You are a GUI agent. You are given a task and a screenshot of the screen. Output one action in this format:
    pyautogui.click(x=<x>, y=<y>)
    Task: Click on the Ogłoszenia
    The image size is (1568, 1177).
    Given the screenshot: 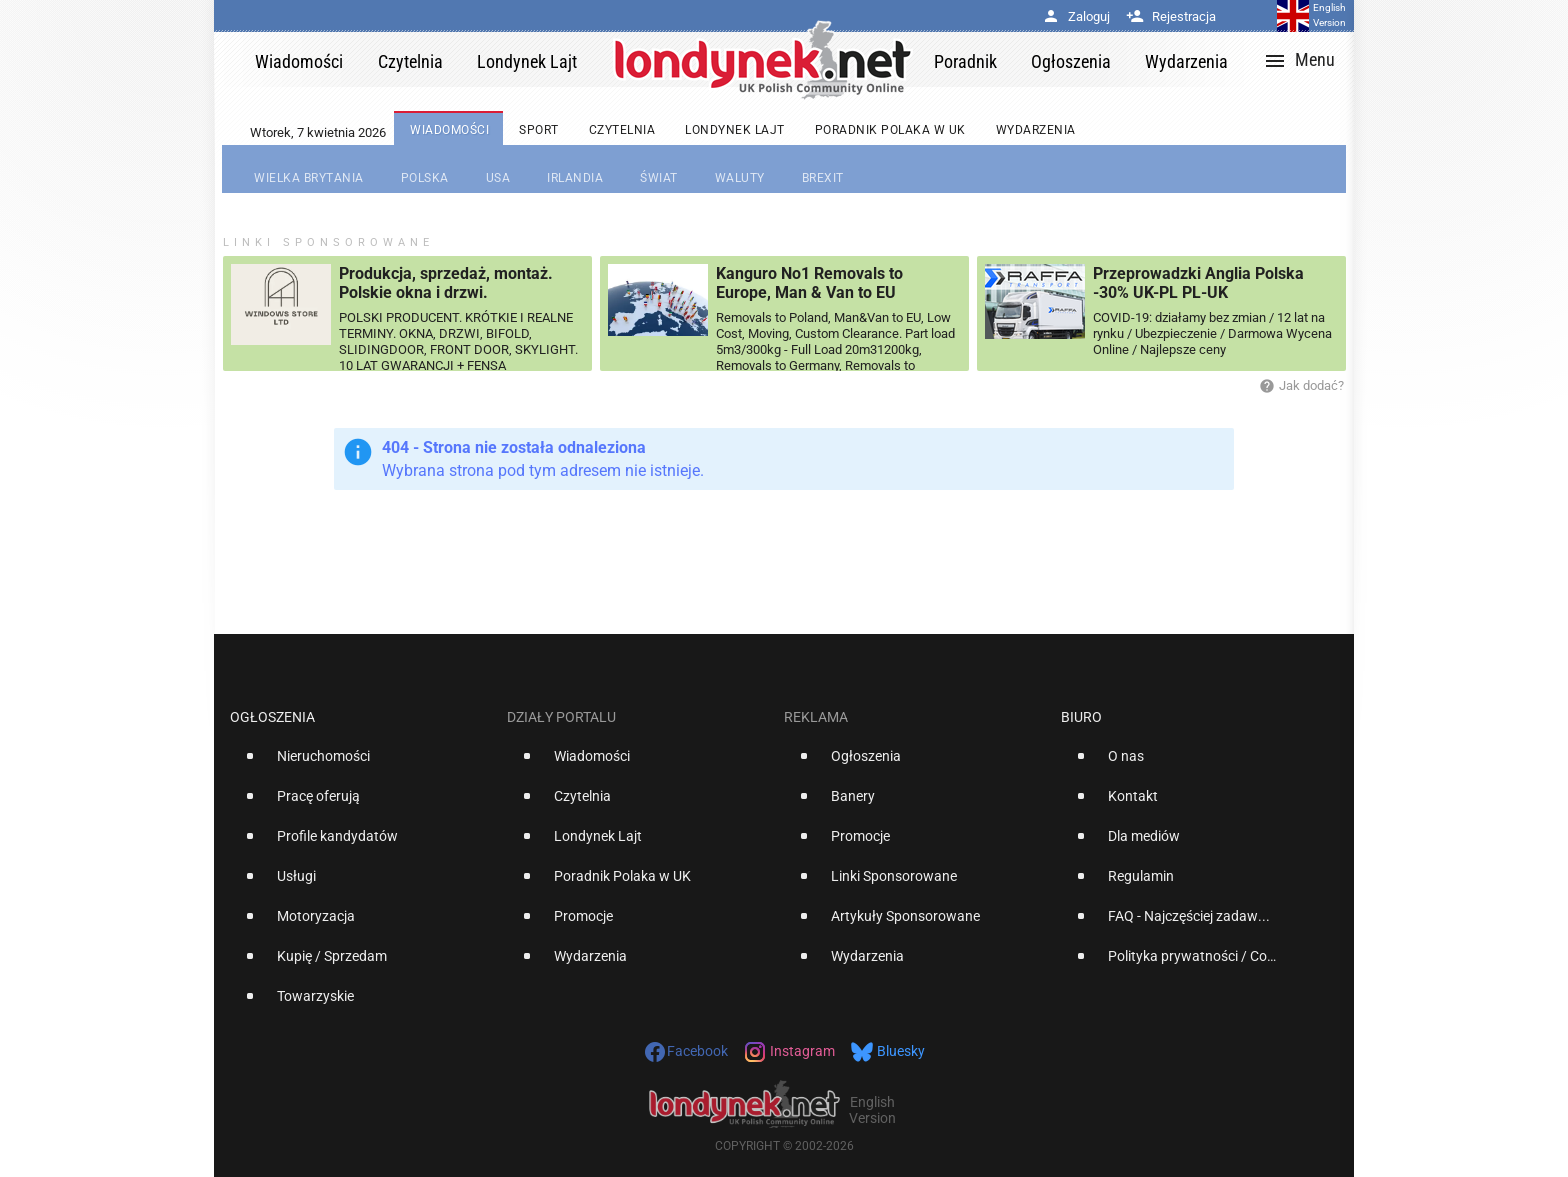 What is the action you would take?
    pyautogui.click(x=272, y=717)
    